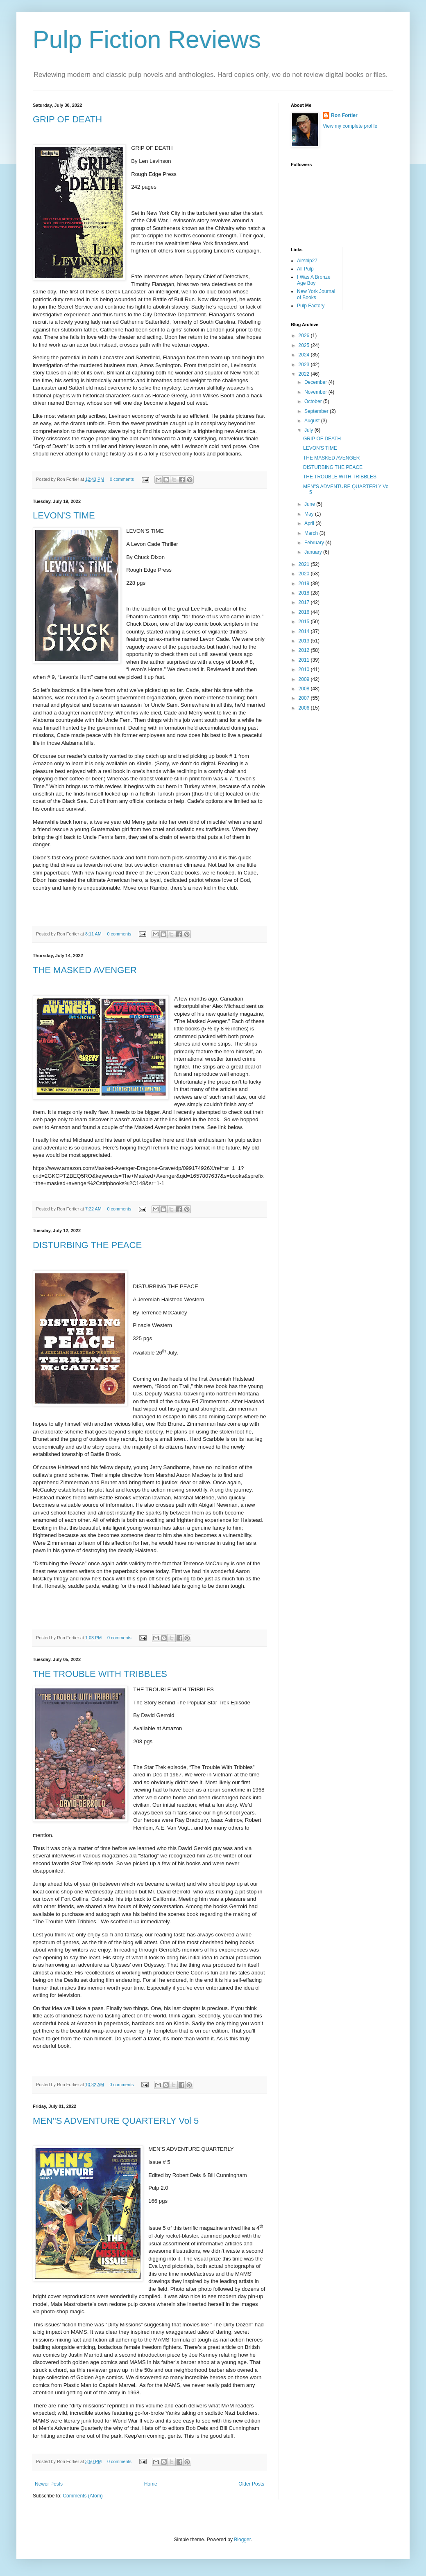  What do you see at coordinates (313, 401) in the screenshot?
I see `October` at bounding box center [313, 401].